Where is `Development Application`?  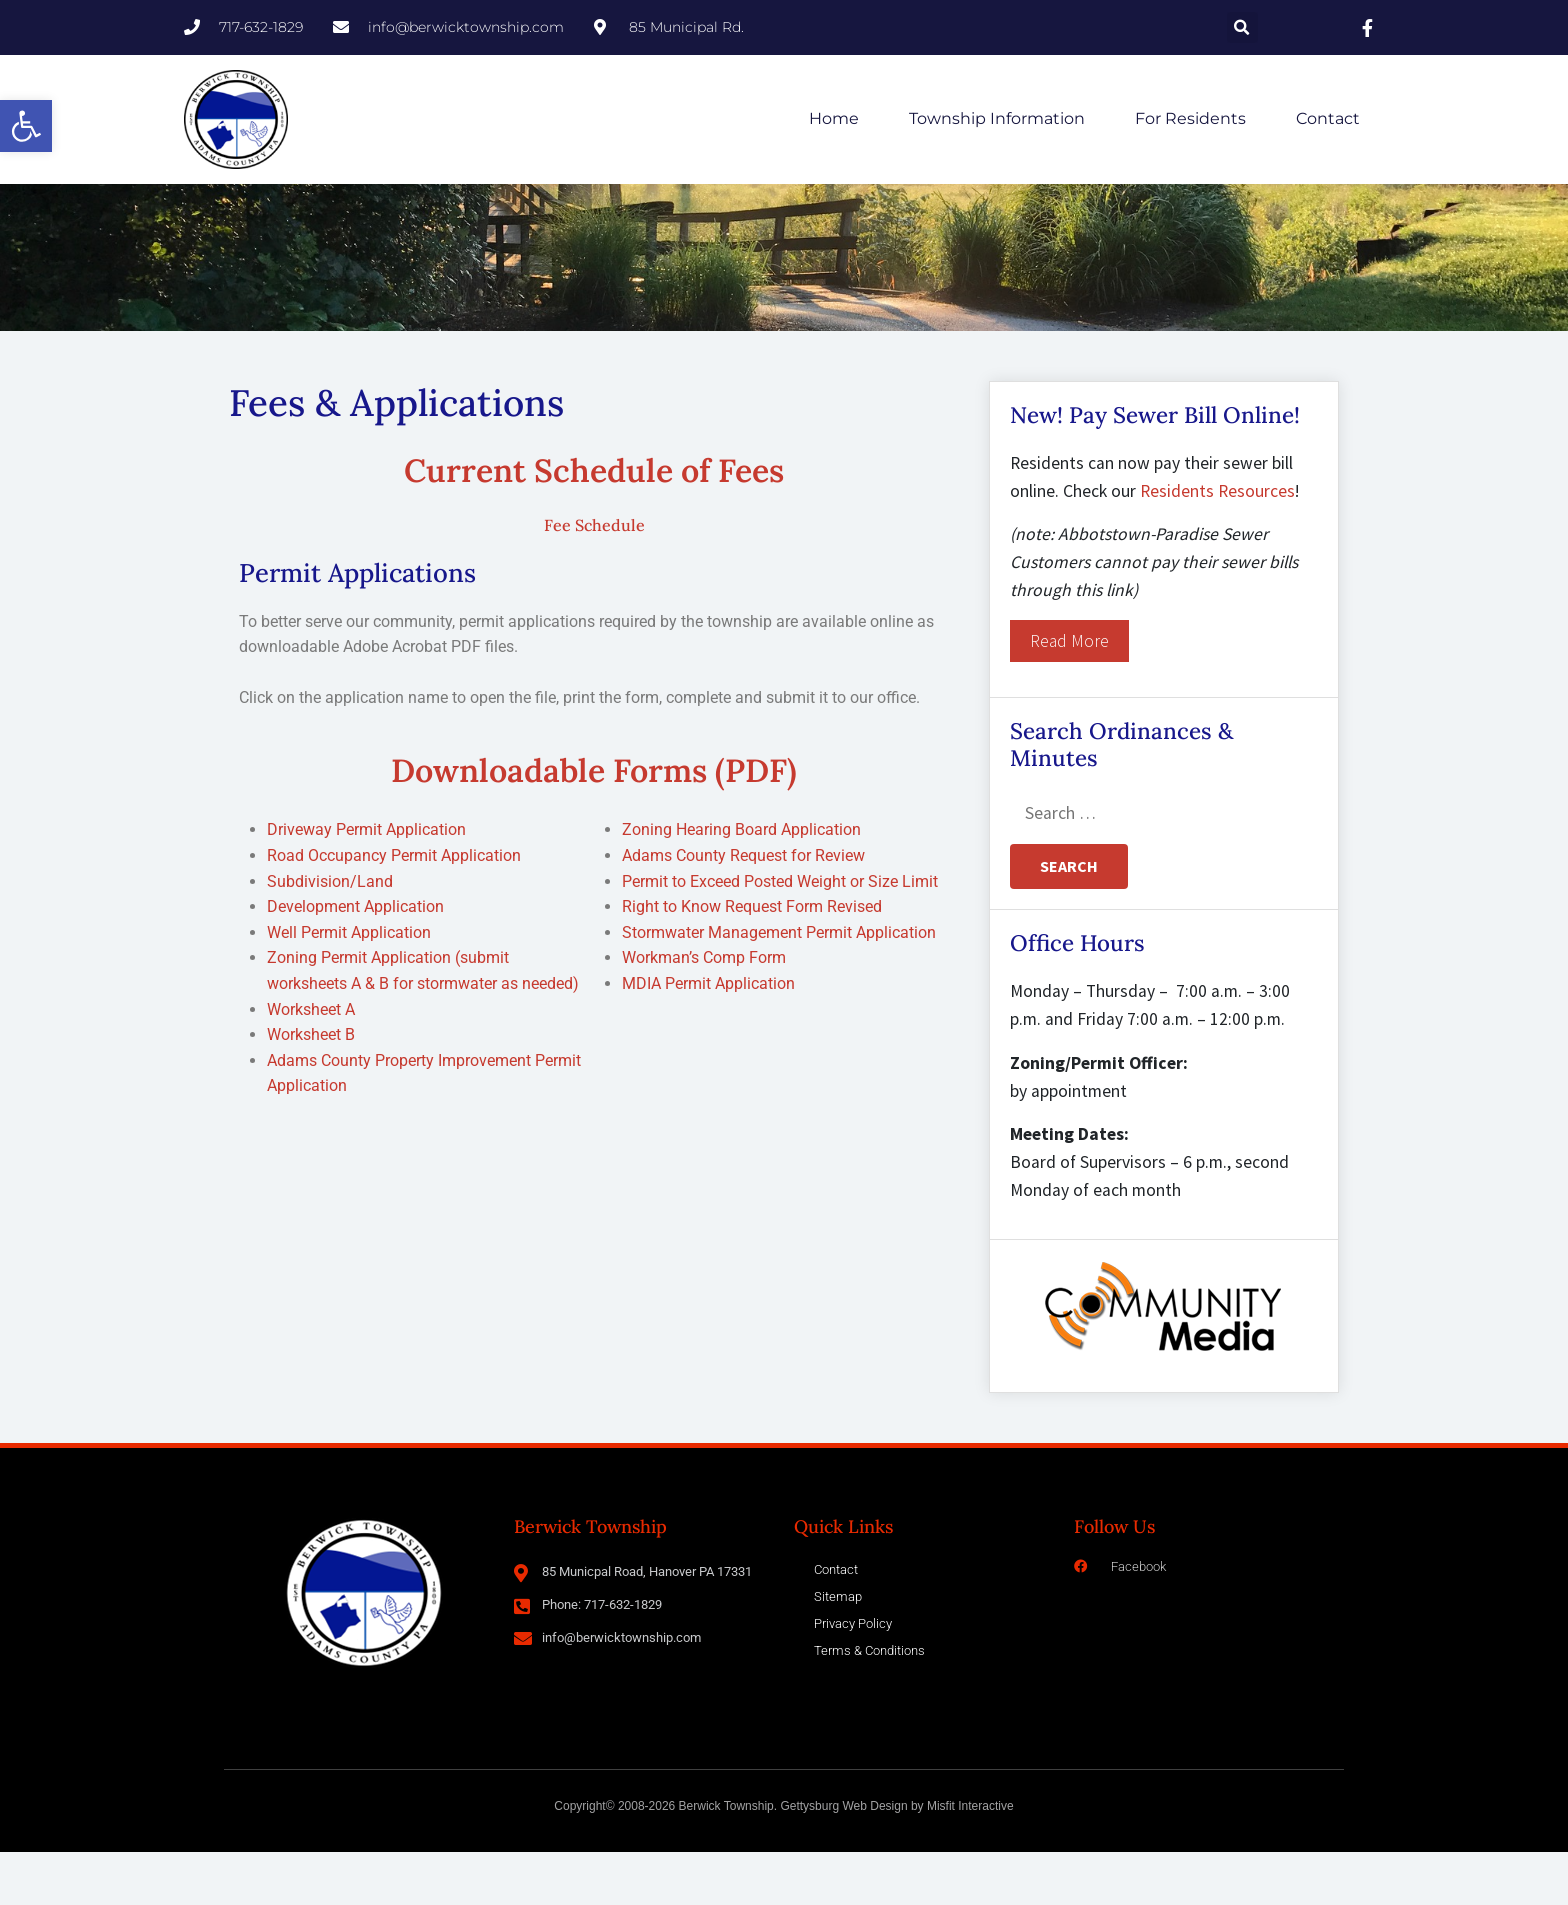 Development Application is located at coordinates (355, 959).